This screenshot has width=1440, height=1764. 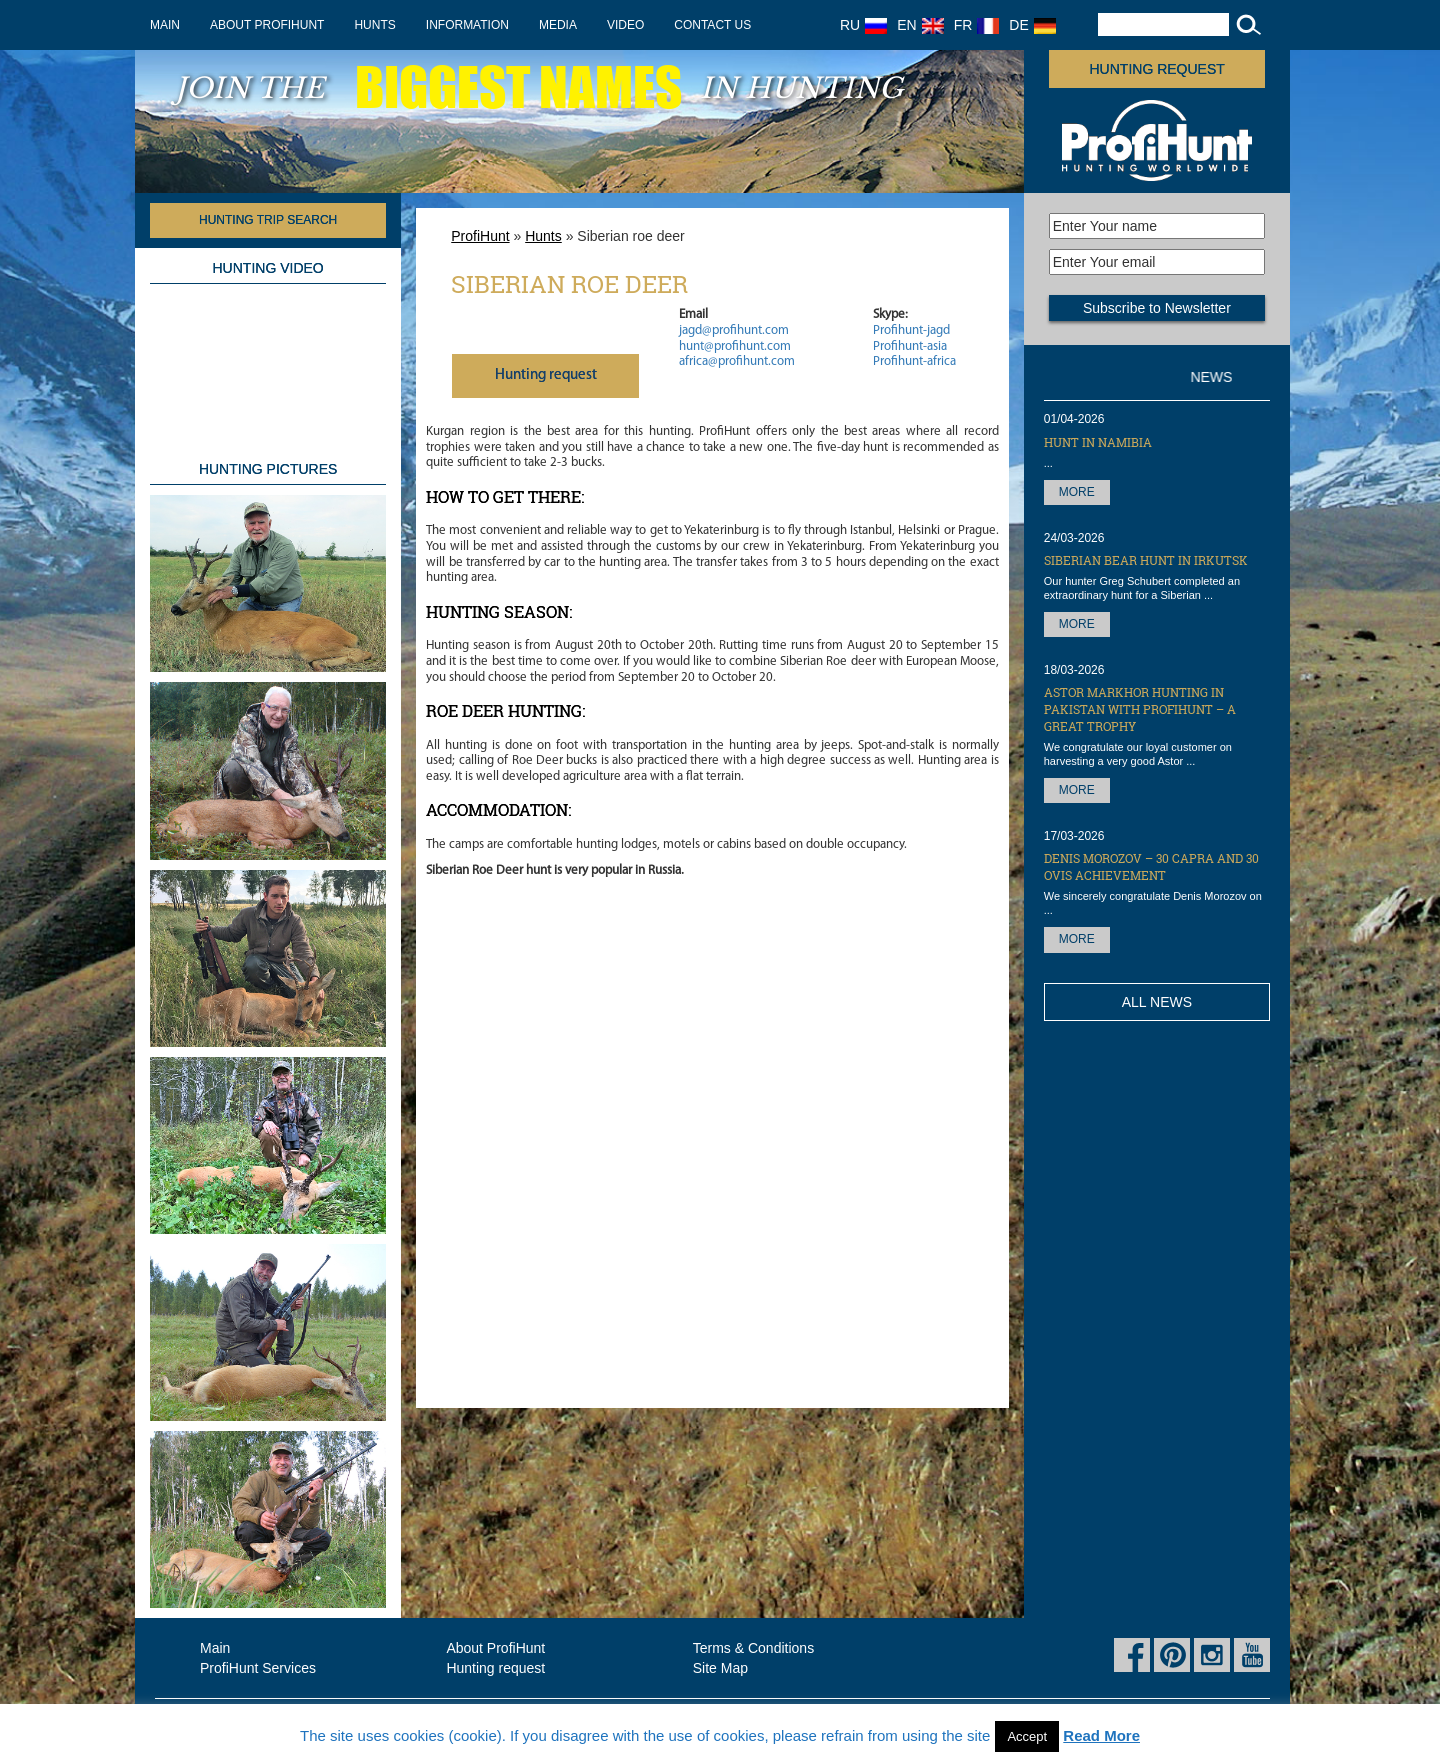 I want to click on Profihunt-asia, so click(x=910, y=346).